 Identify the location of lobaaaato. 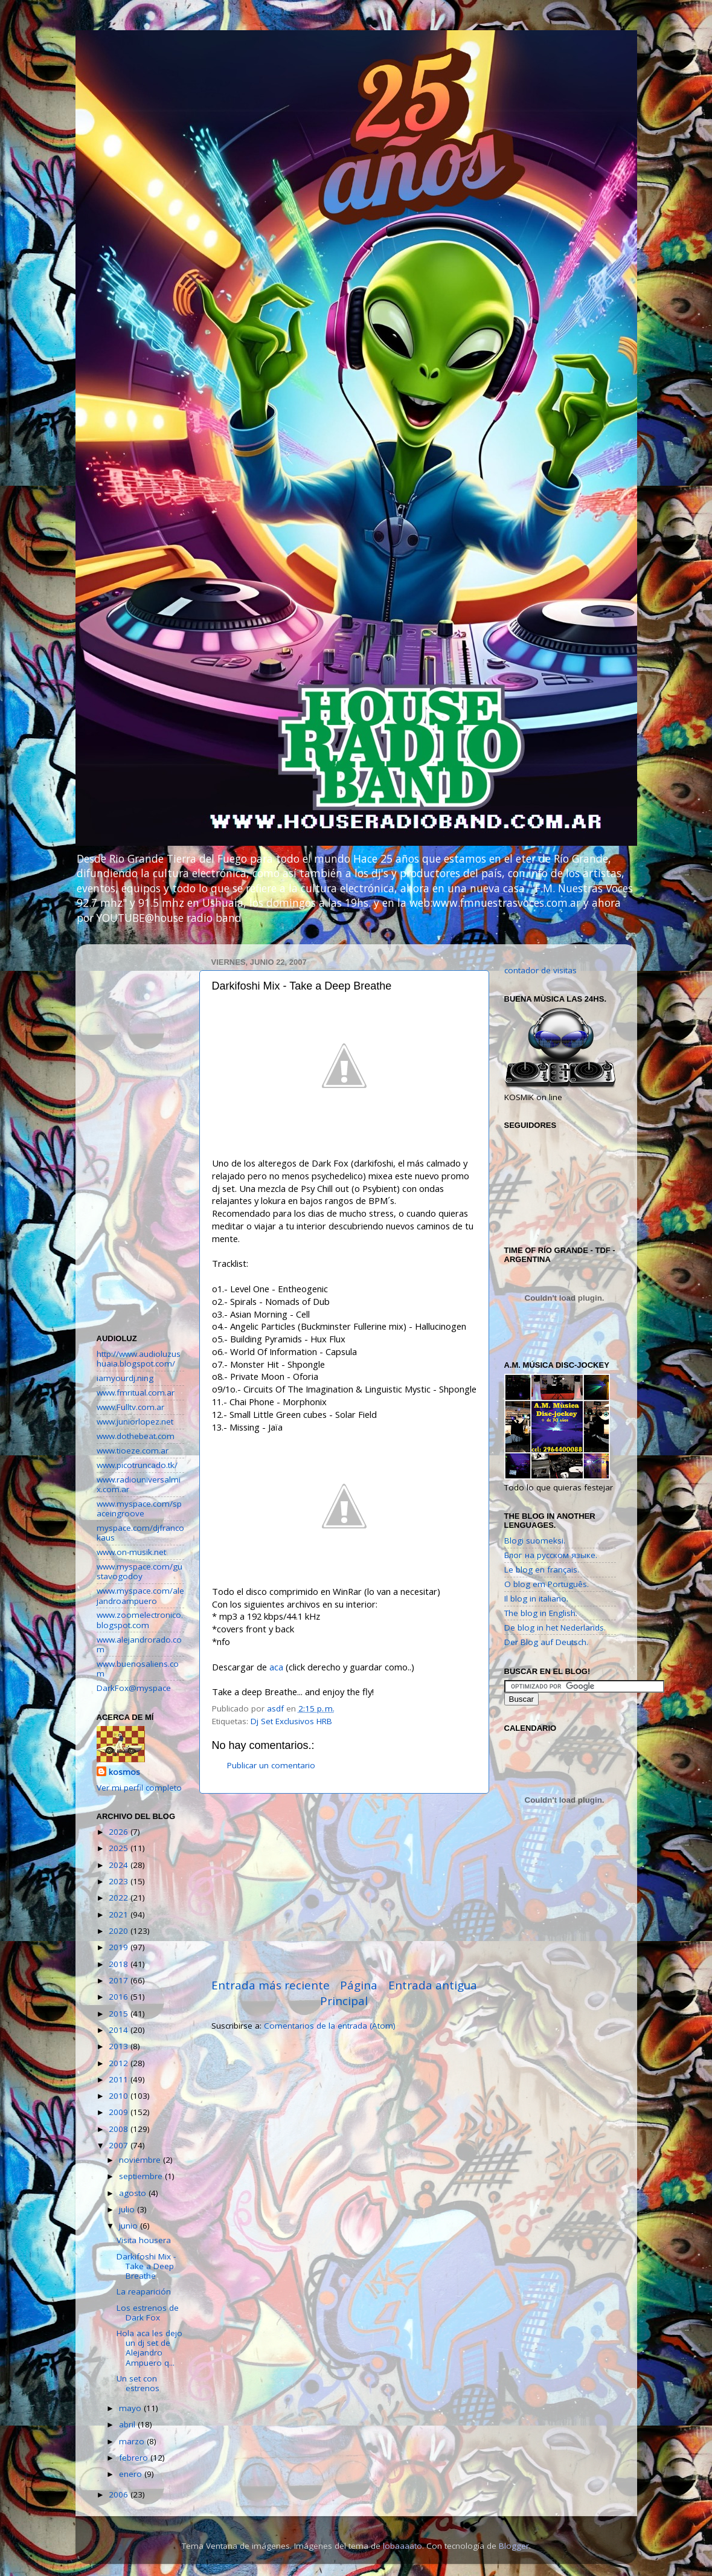
(402, 2545).